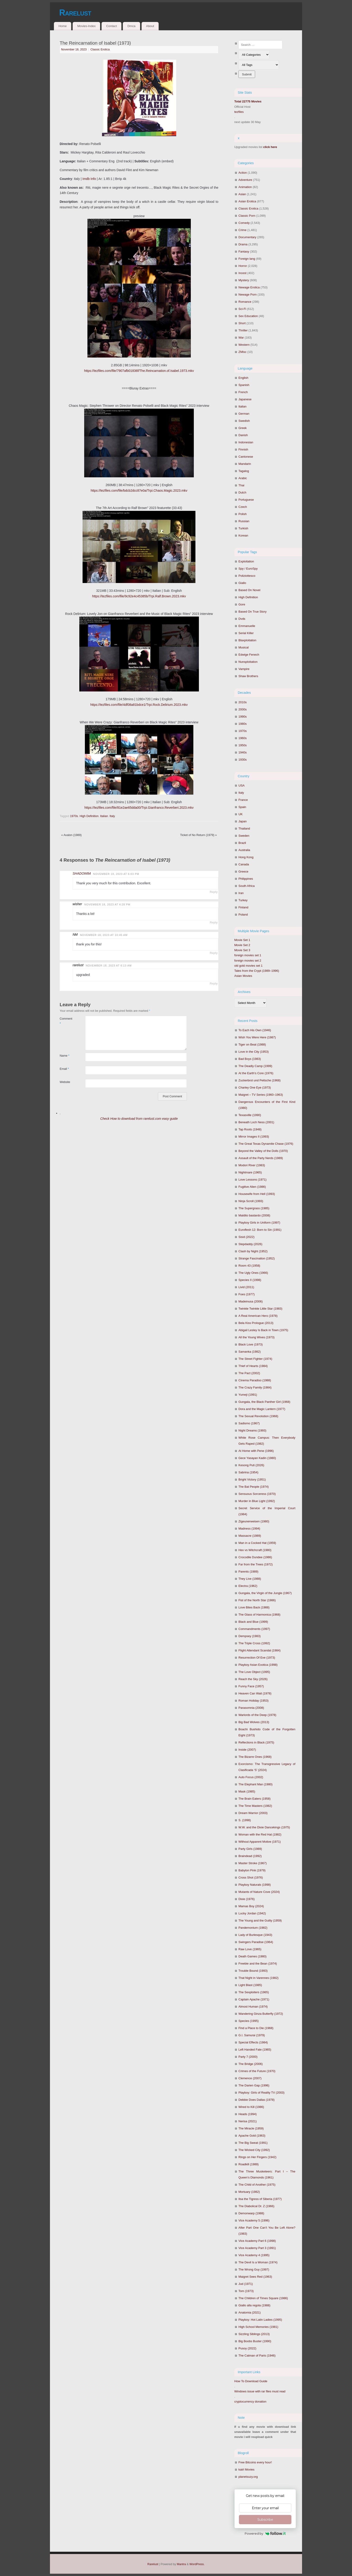 The image size is (352, 2576). Describe the element at coordinates (248, 316) in the screenshot. I see `Sex Education` at that location.